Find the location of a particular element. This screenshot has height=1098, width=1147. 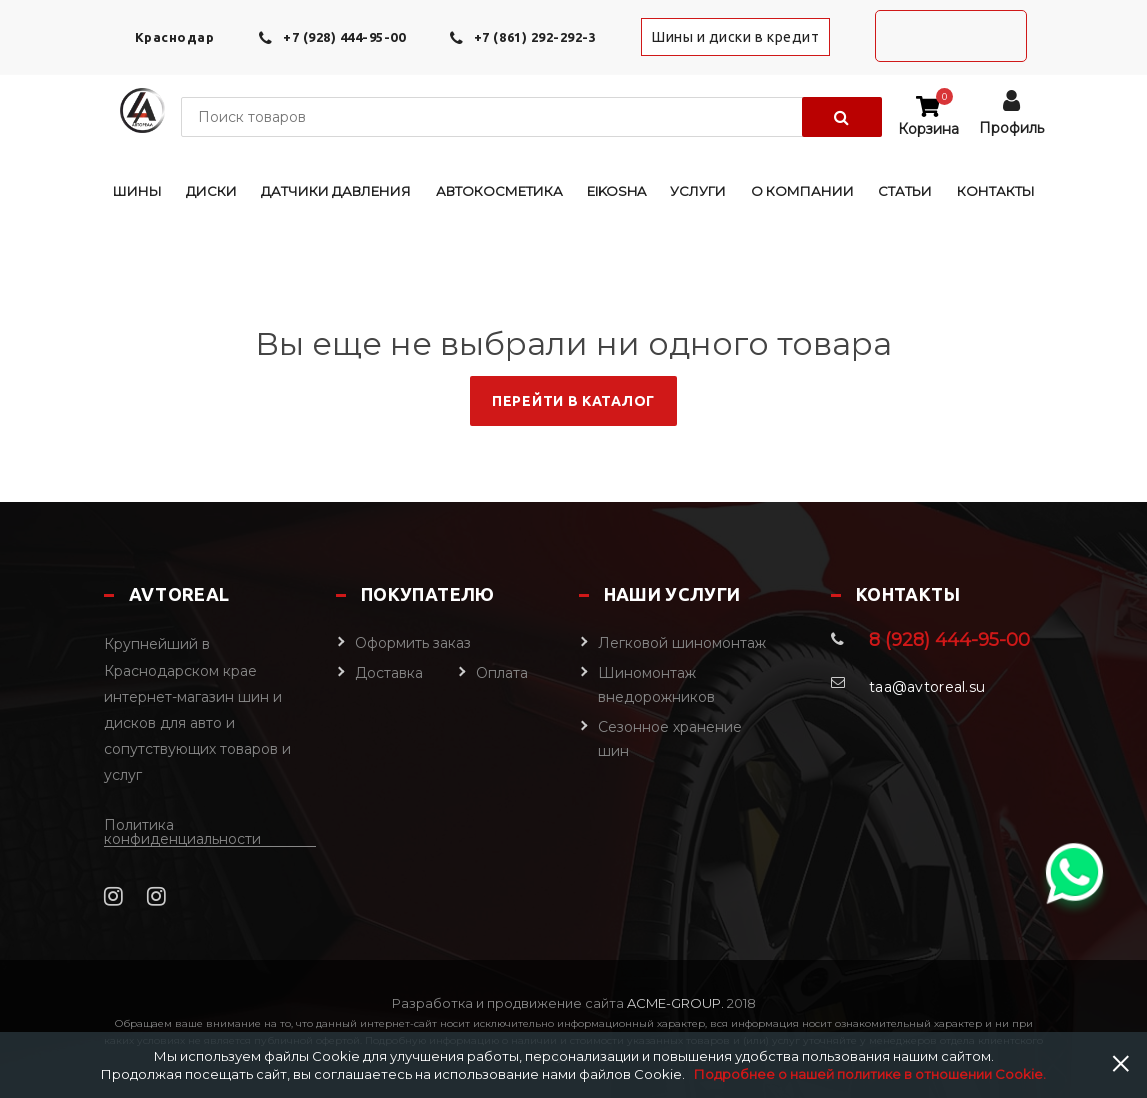

Политика конфиденциальности is located at coordinates (182, 832).